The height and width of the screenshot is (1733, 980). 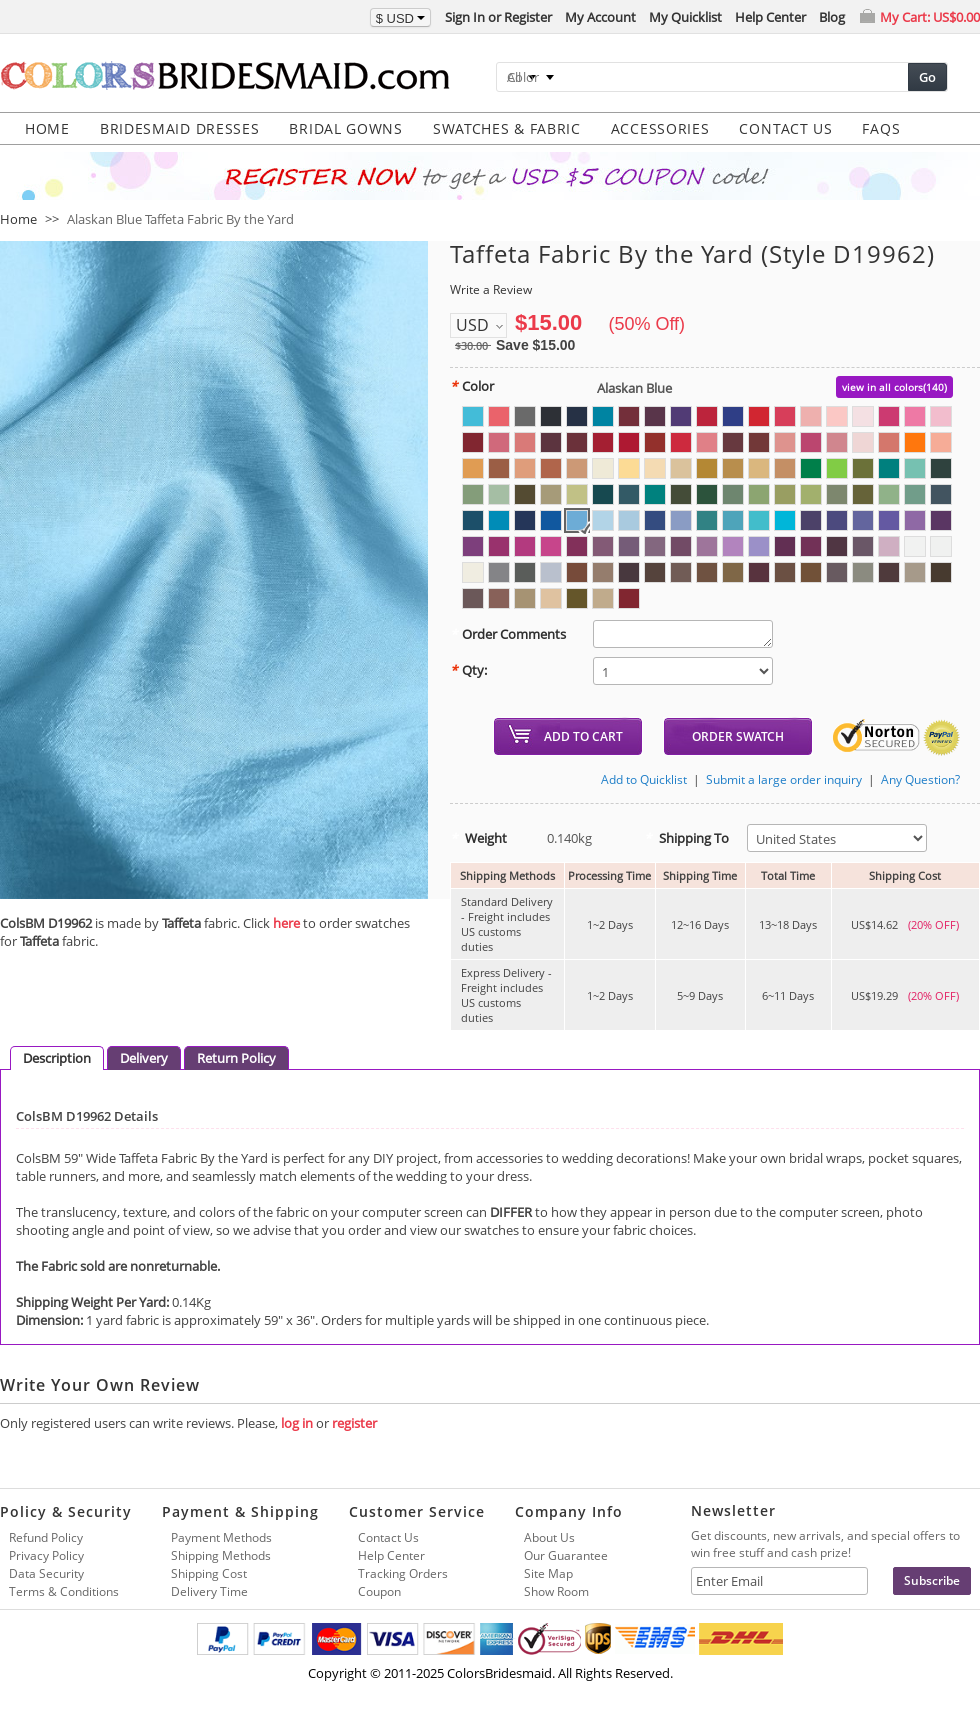 What do you see at coordinates (472, 386) in the screenshot?
I see `Color` at bounding box center [472, 386].